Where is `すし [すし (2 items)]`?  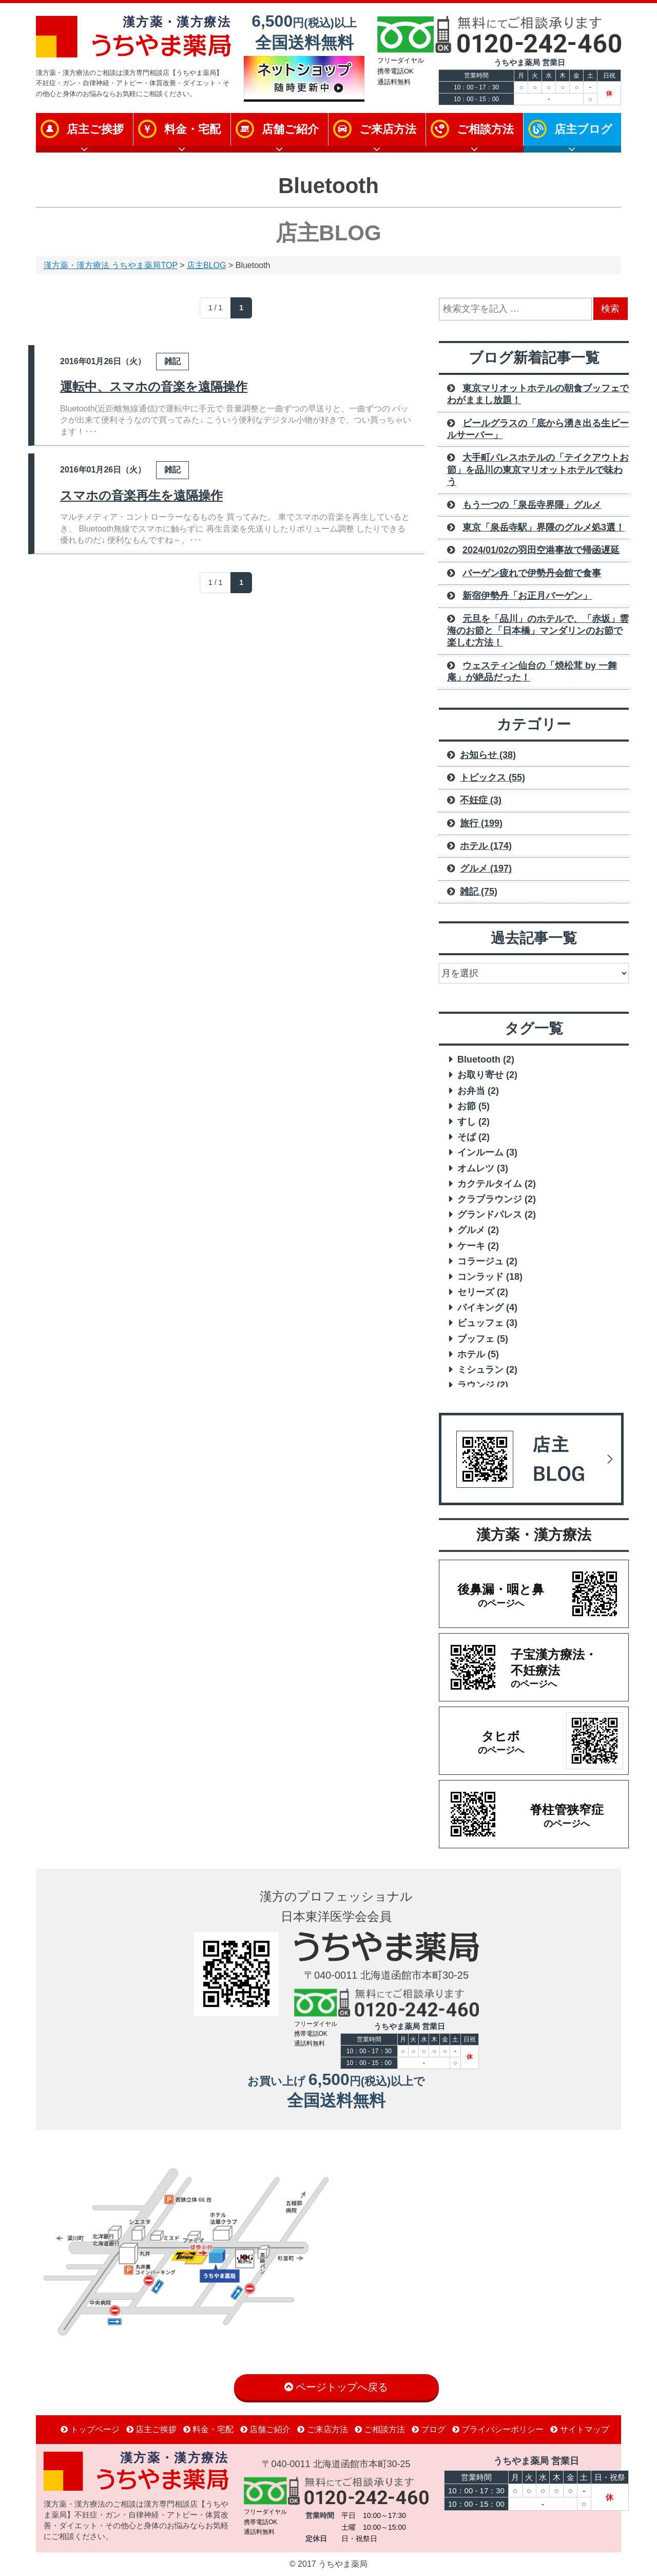 すし [すし (2 items)] is located at coordinates (473, 1121).